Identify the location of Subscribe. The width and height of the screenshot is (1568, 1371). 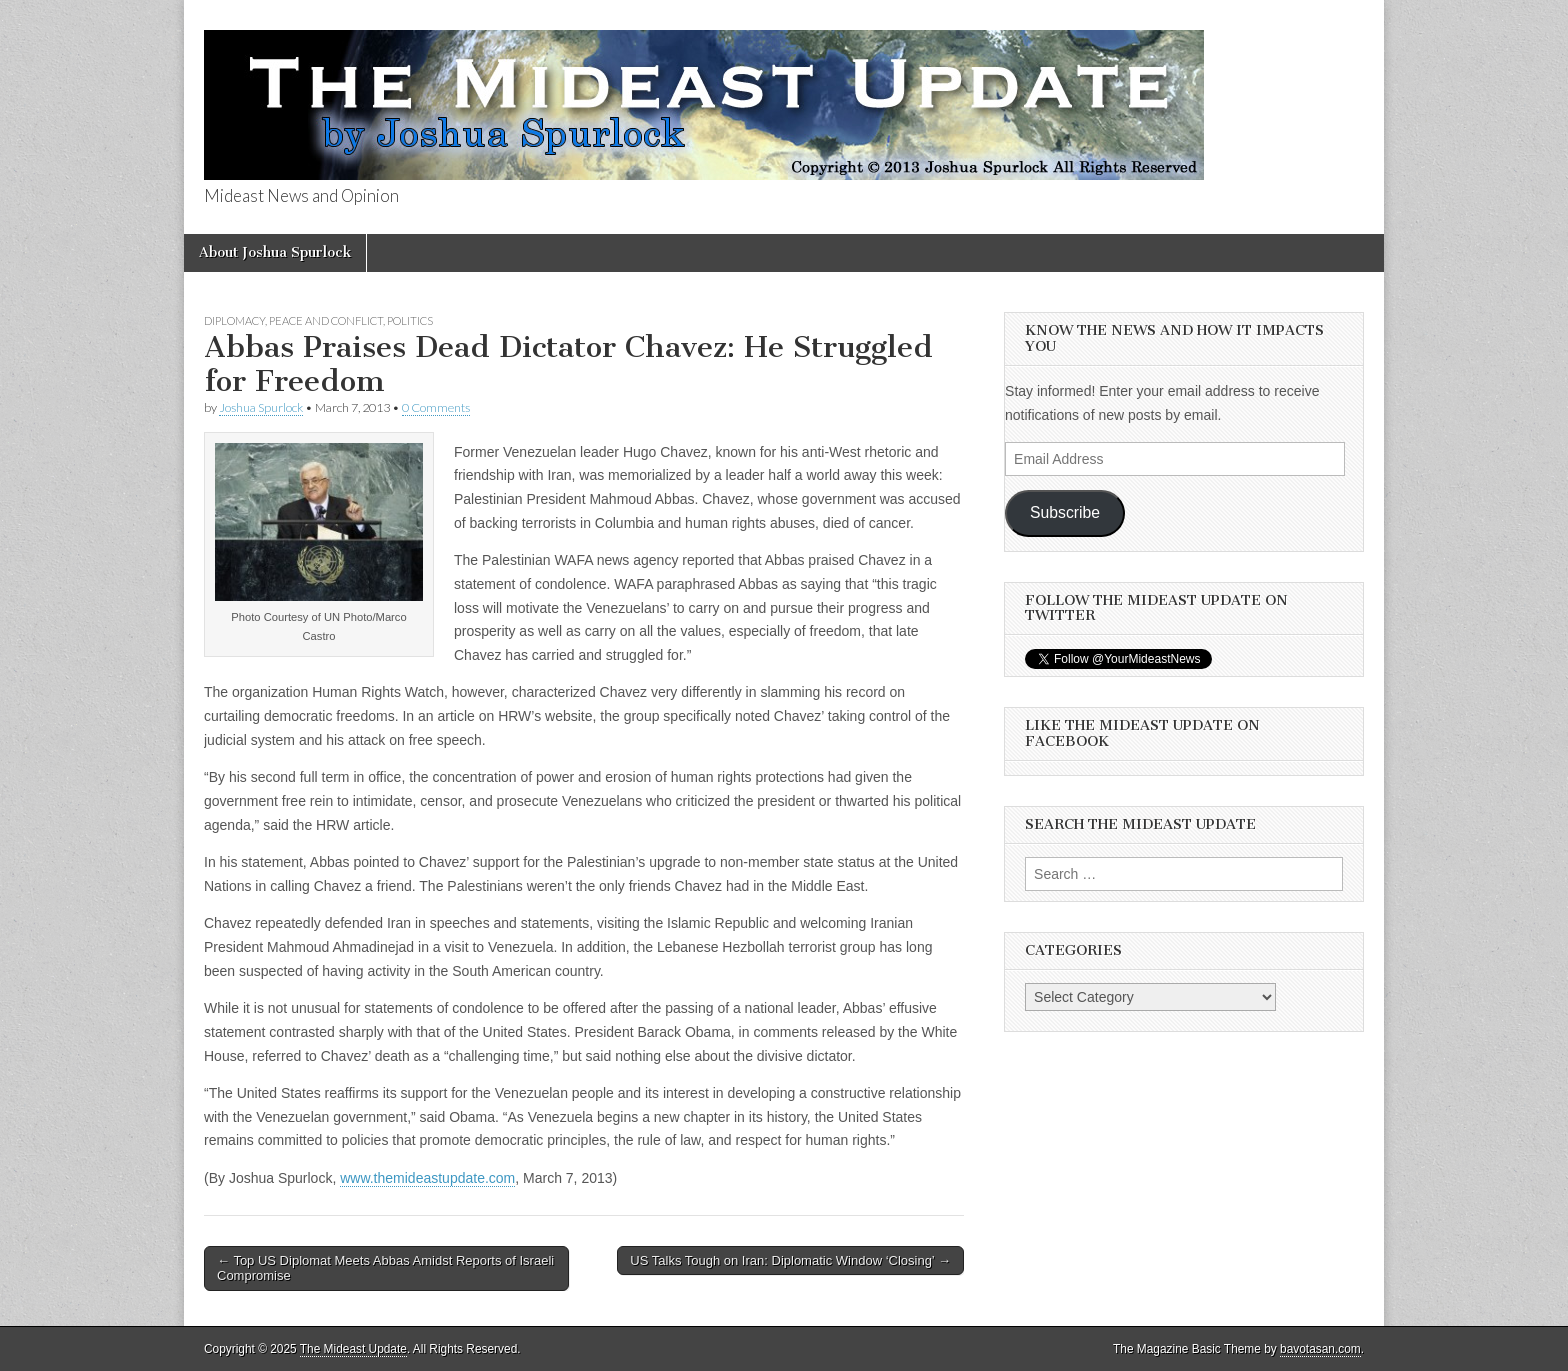
(1065, 512).